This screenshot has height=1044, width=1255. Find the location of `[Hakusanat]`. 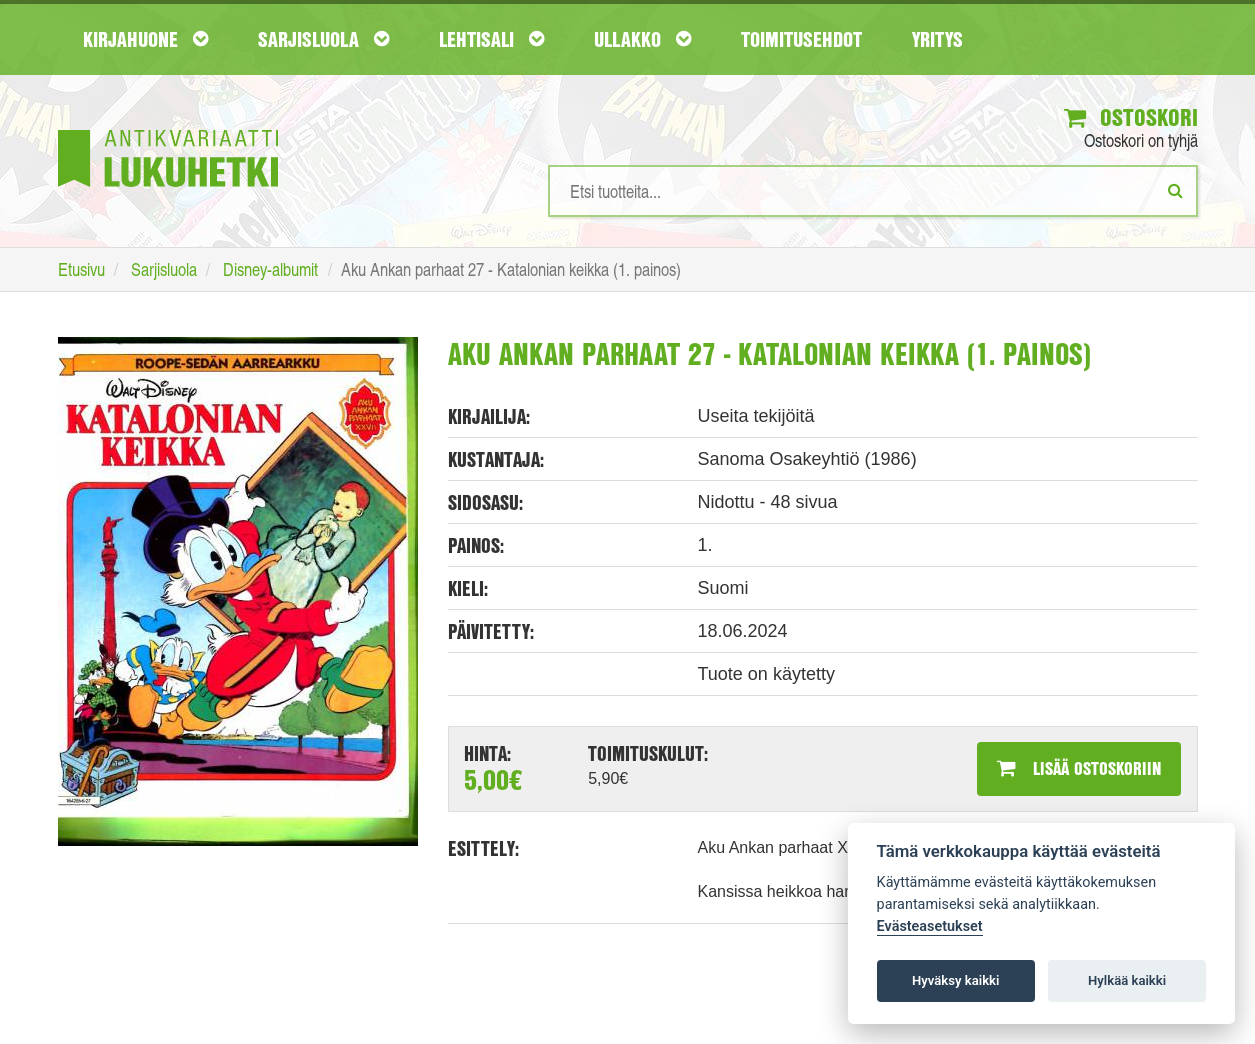

[Hakusanat] is located at coordinates (873, 191).